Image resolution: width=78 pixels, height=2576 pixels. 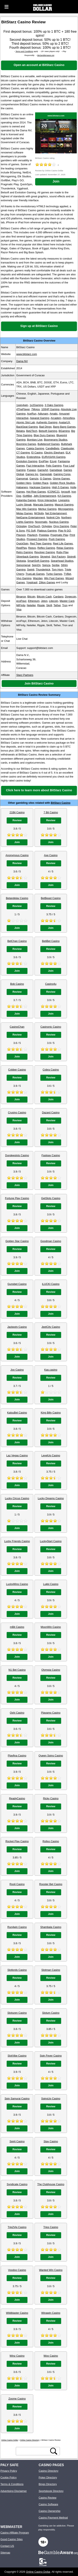 I want to click on Online Casino Dollar, so click(x=38, y=2571).